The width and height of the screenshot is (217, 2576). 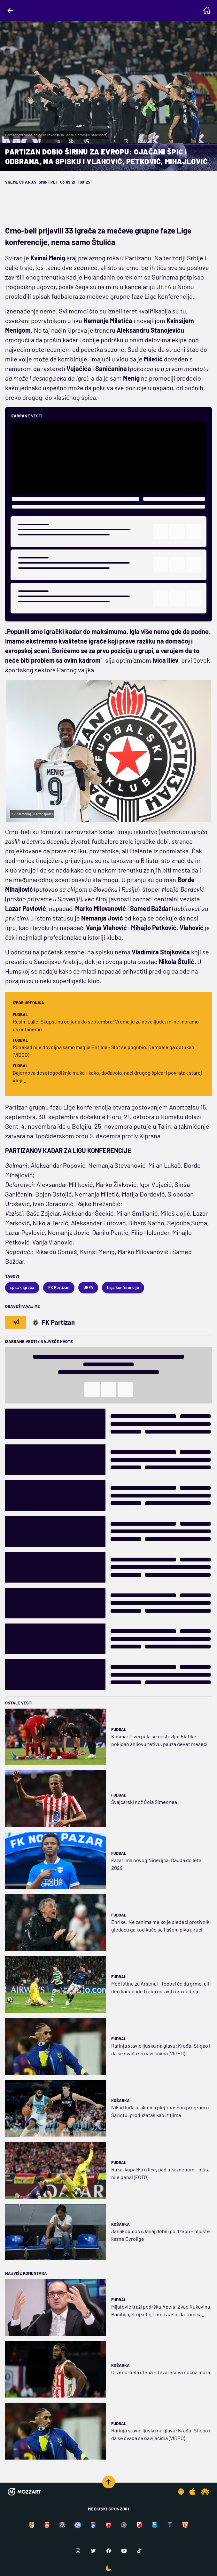 I want to click on [TikTok], so click(x=139, y=2551).